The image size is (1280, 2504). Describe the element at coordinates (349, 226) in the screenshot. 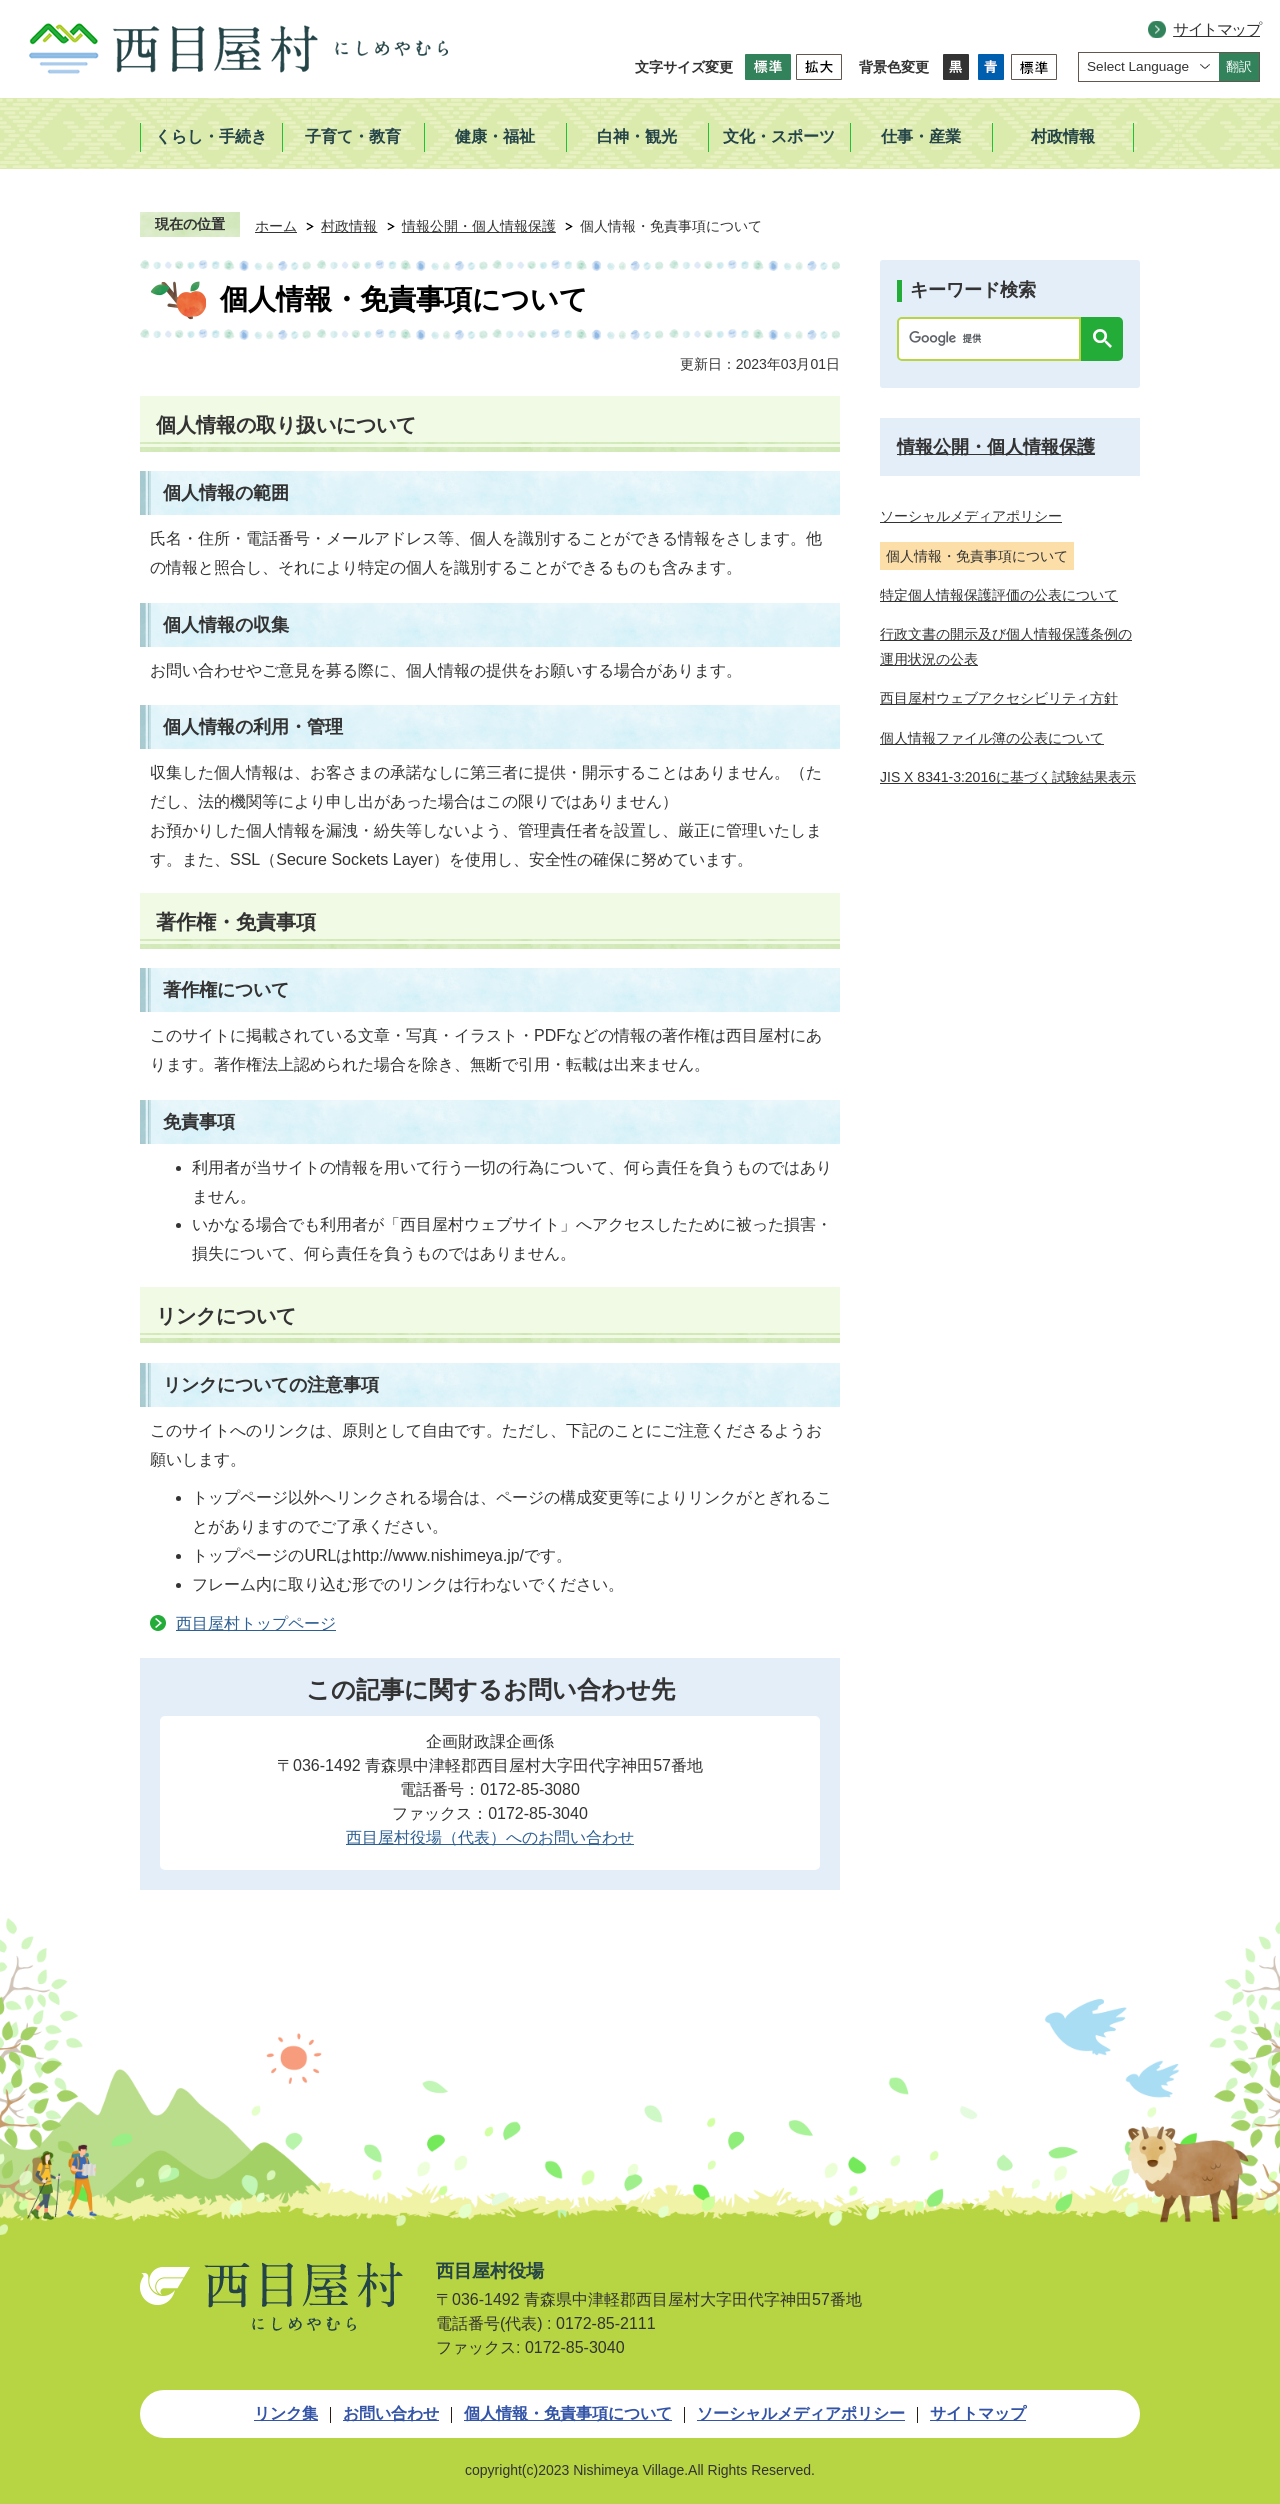

I see `村政情報` at that location.